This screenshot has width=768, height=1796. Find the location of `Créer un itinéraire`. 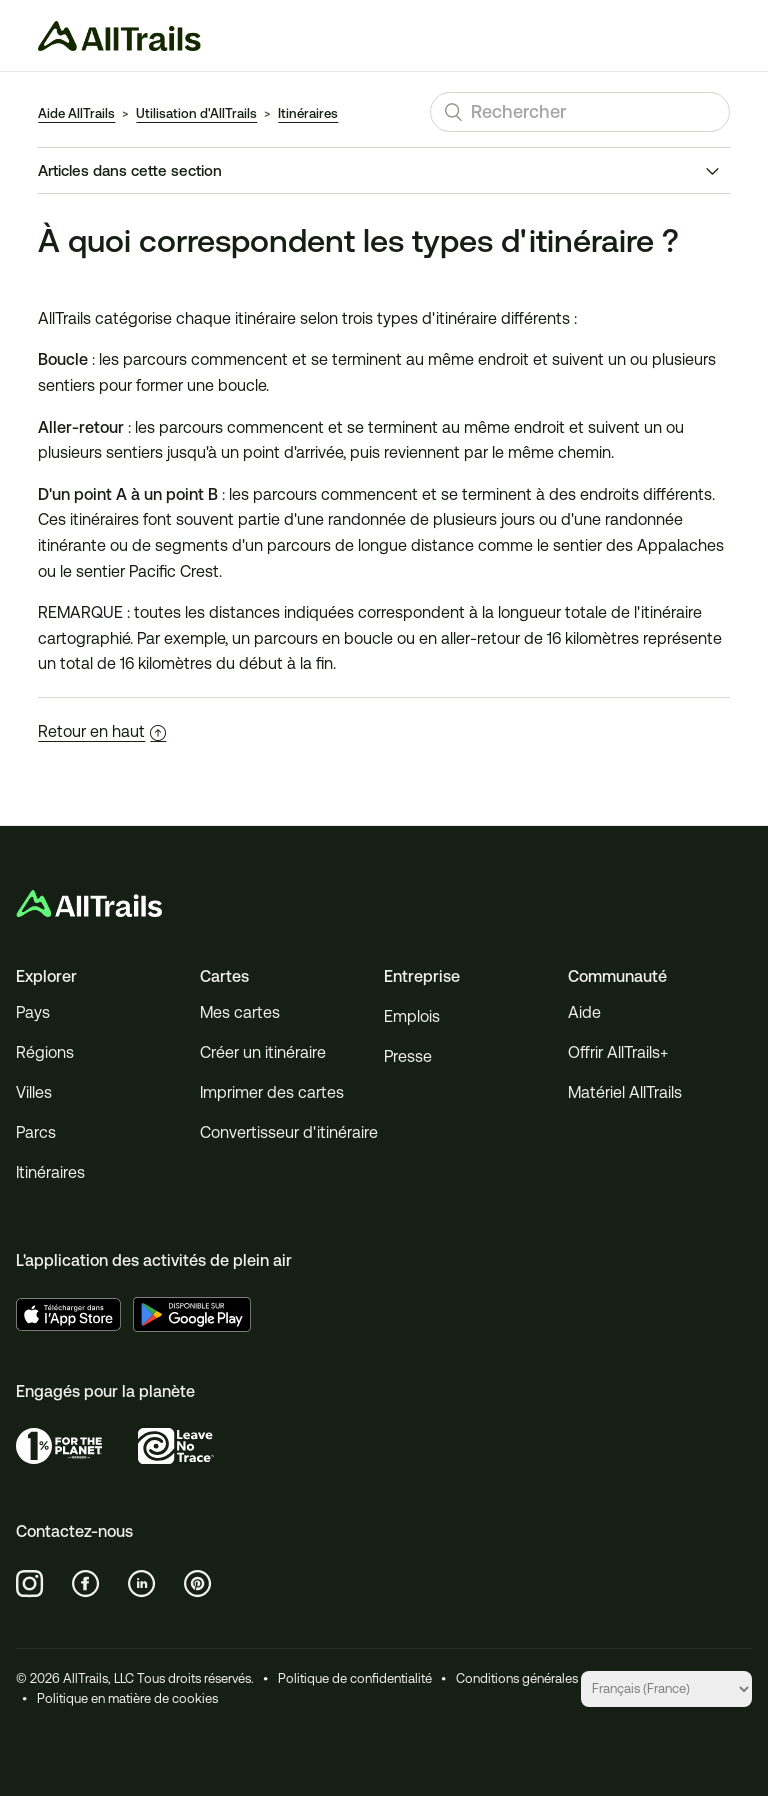

Créer un itinéraire is located at coordinates (263, 1052).